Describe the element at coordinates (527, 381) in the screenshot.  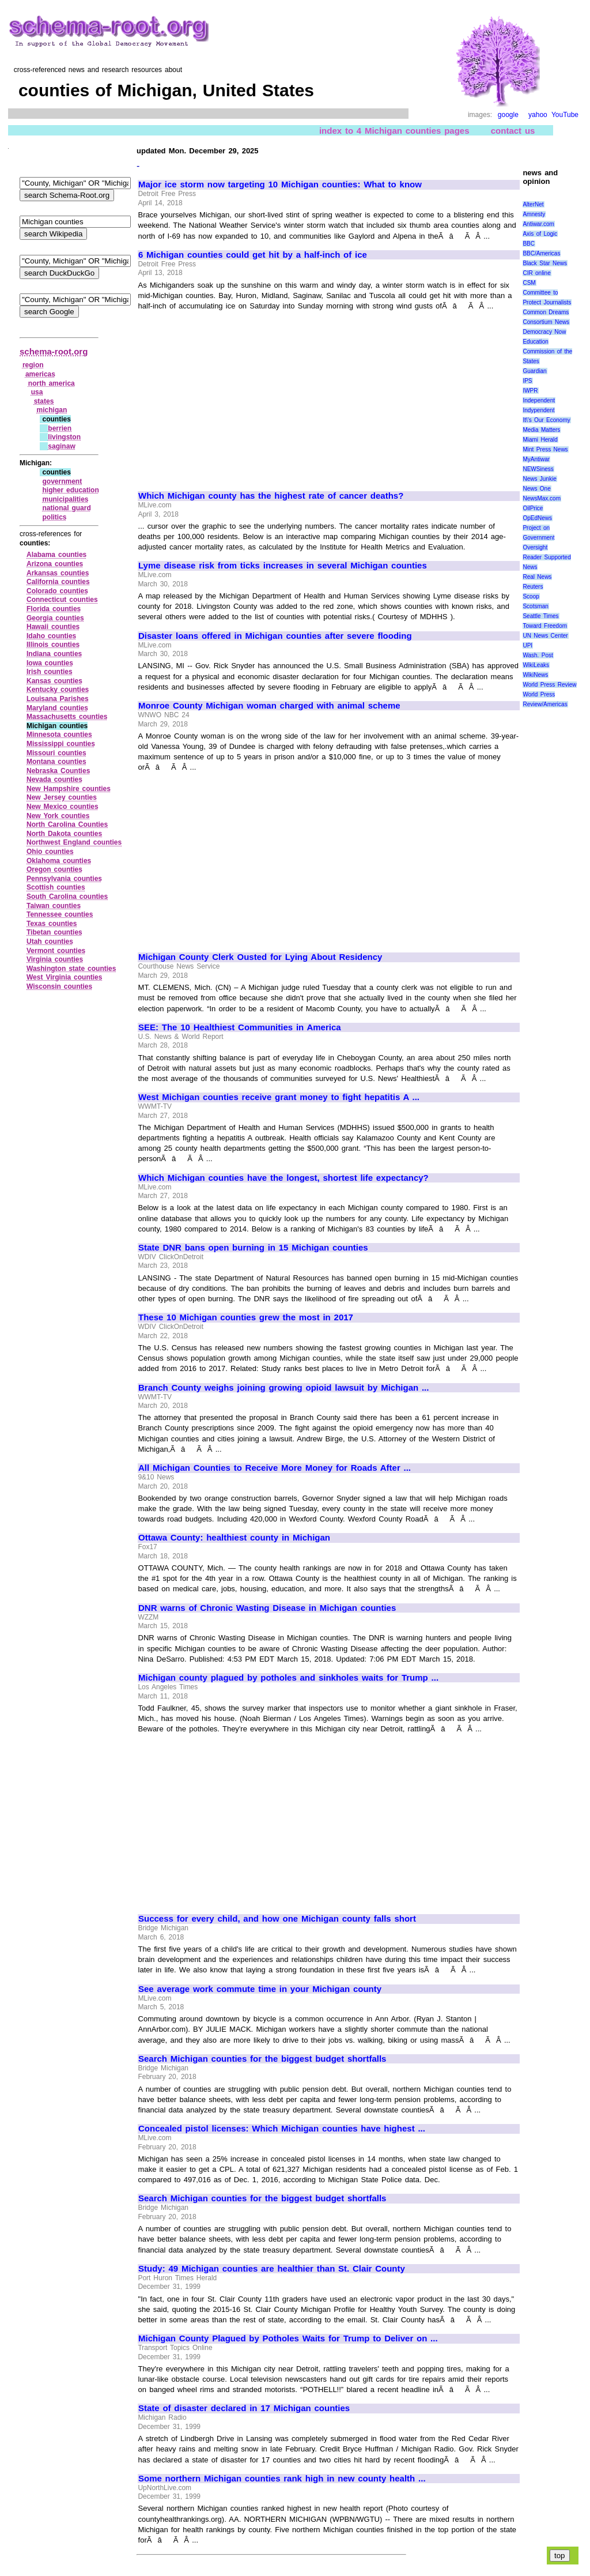
I see `IPS` at that location.